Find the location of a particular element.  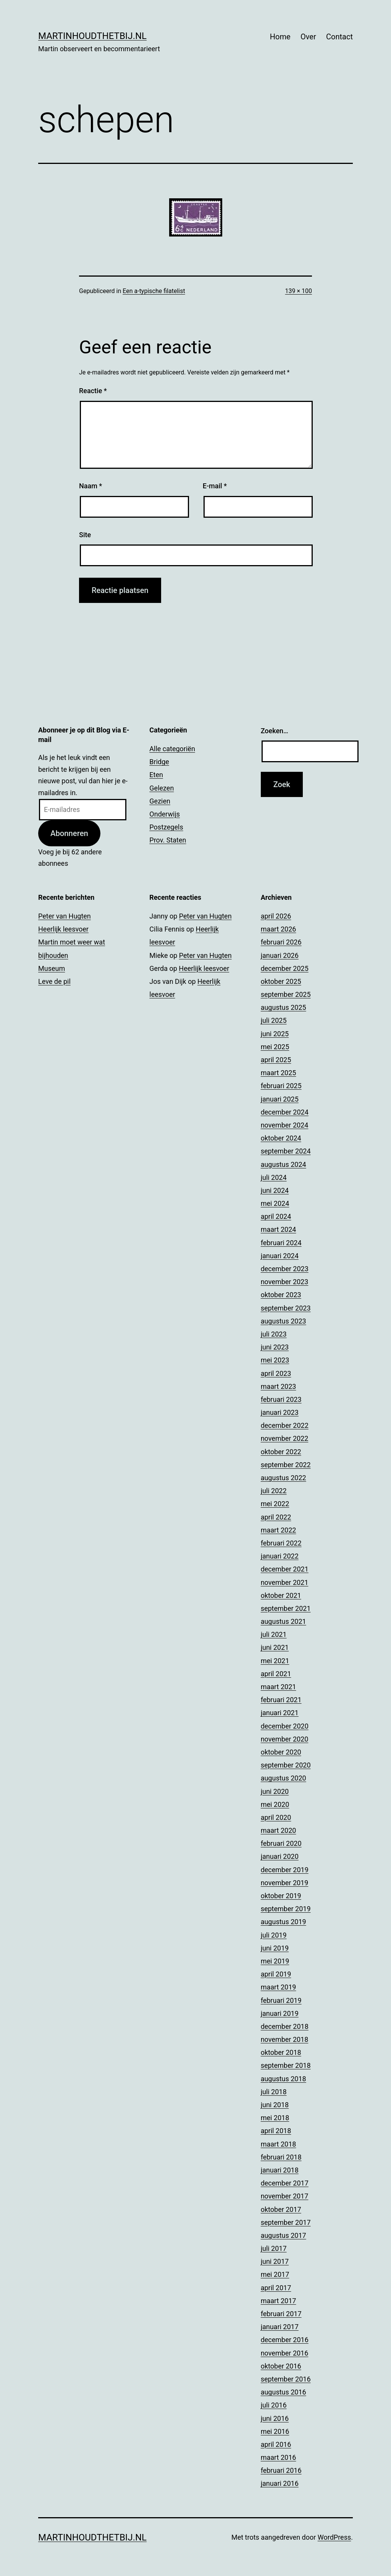

januari 2023 is located at coordinates (280, 1412).